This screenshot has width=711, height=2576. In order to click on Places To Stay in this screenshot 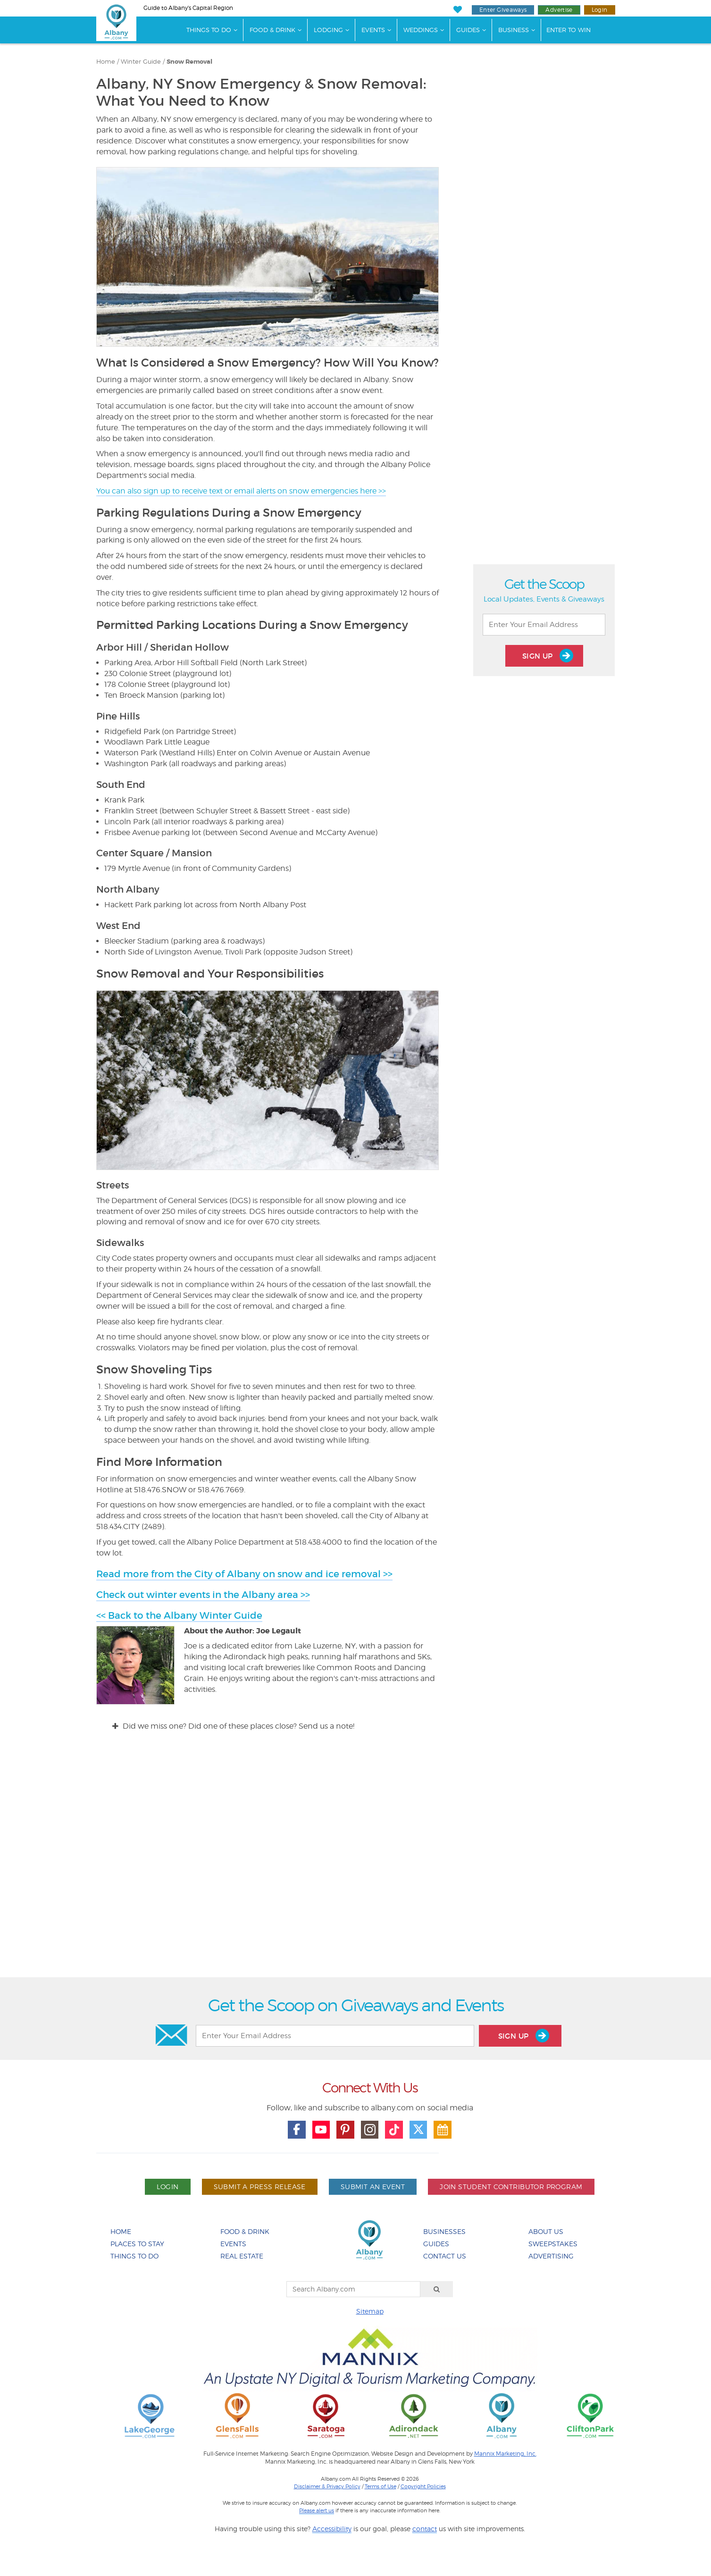, I will do `click(137, 2244)`.